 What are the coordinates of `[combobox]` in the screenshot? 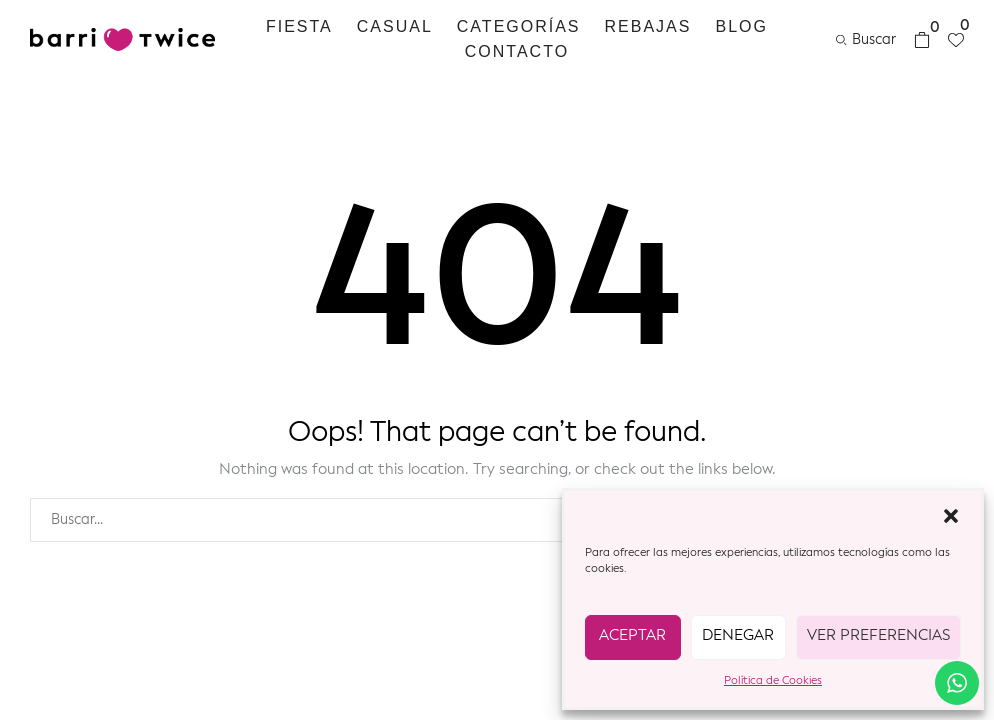 It's located at (475, 520).